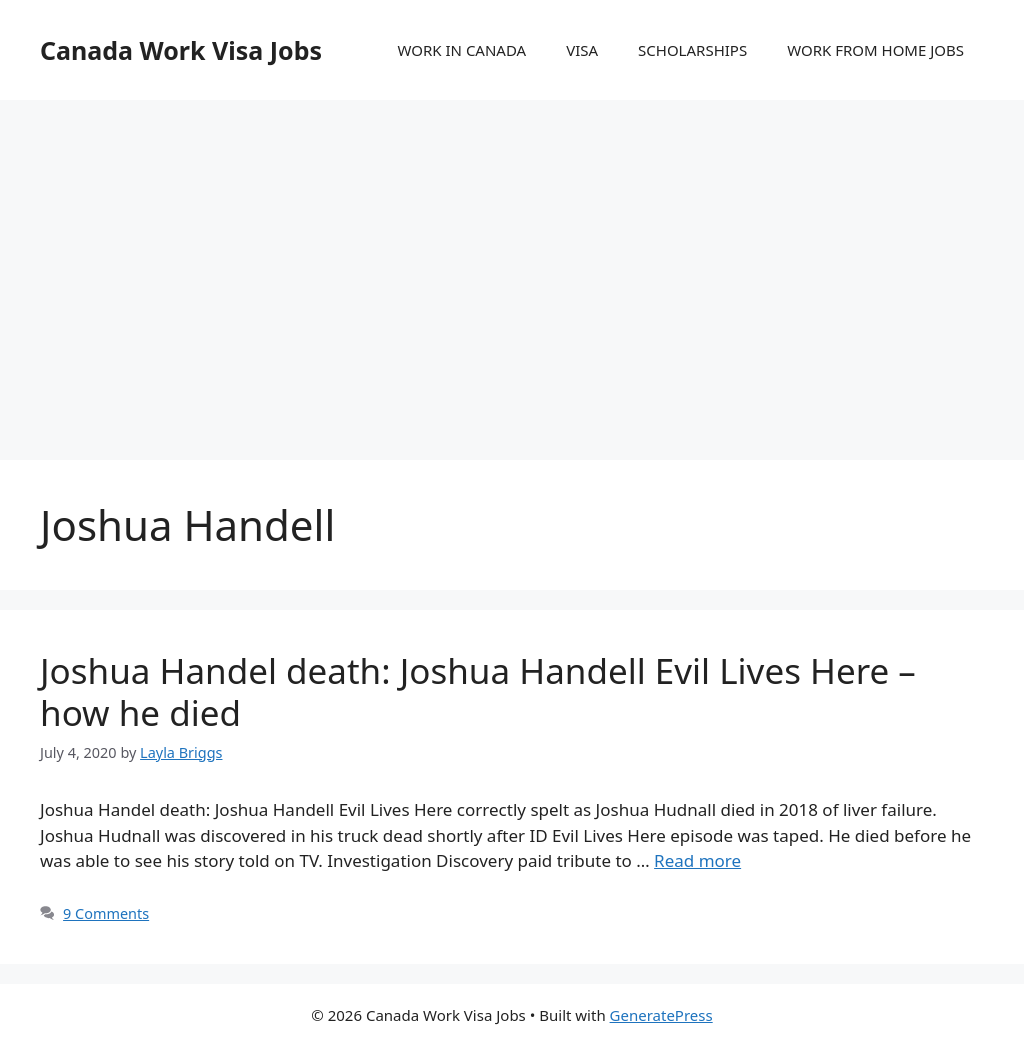  What do you see at coordinates (106, 913) in the screenshot?
I see `9 Comments` at bounding box center [106, 913].